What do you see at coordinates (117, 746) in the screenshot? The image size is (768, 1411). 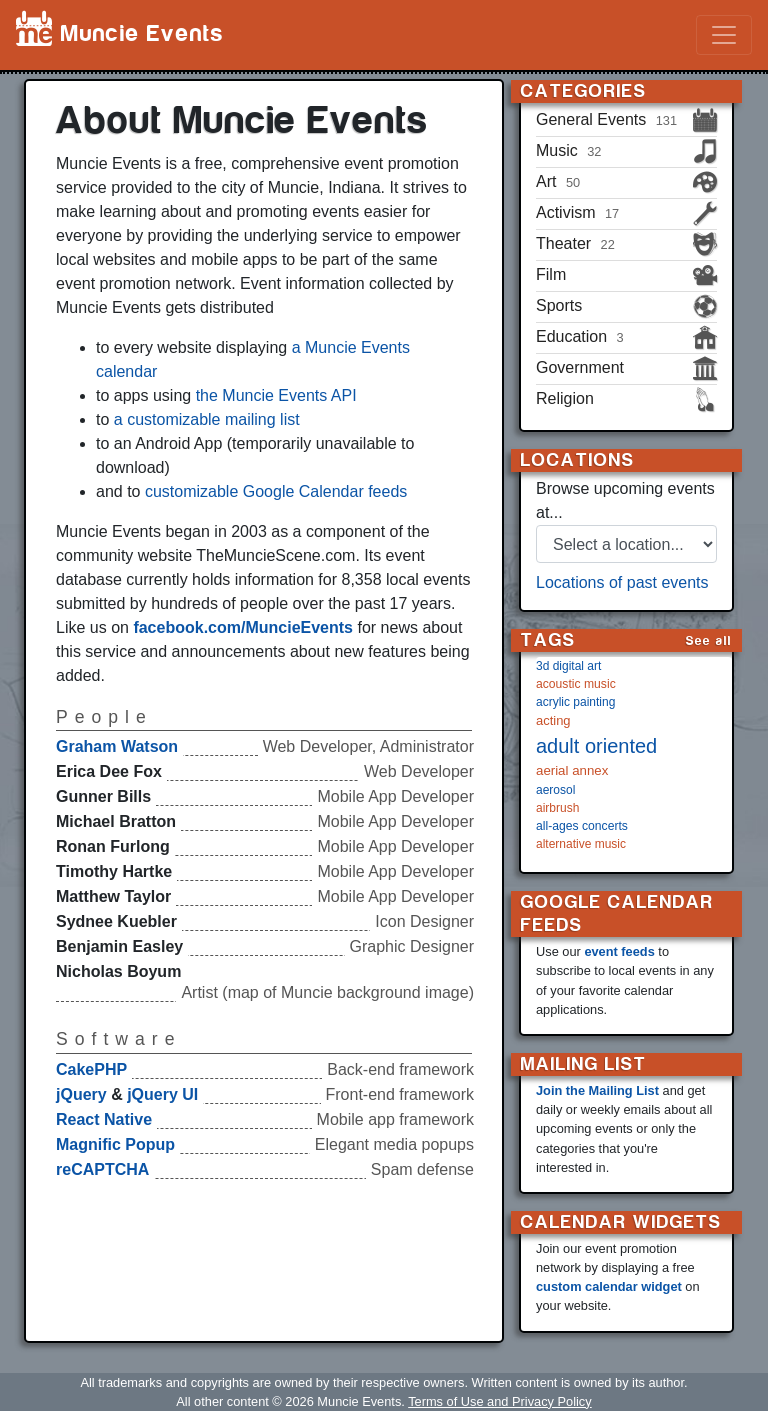 I see `Graham Watson` at bounding box center [117, 746].